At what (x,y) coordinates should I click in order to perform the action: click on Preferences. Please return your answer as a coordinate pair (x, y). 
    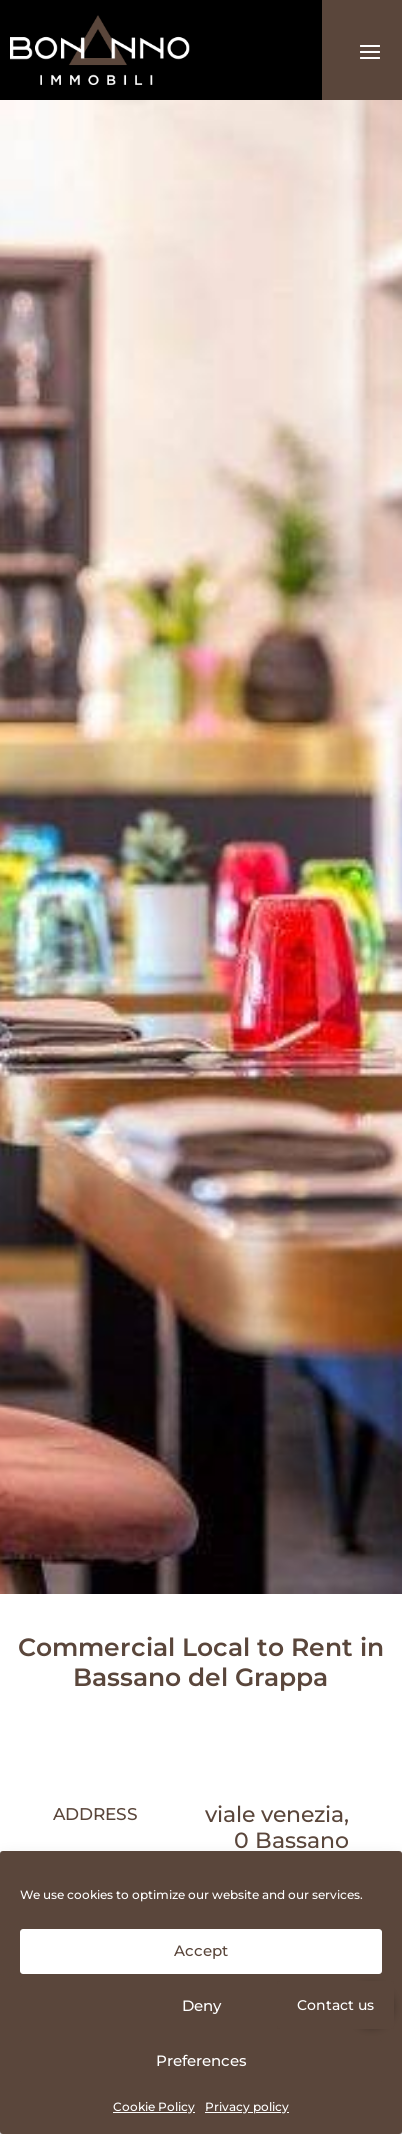
    Looking at the image, I should click on (201, 2060).